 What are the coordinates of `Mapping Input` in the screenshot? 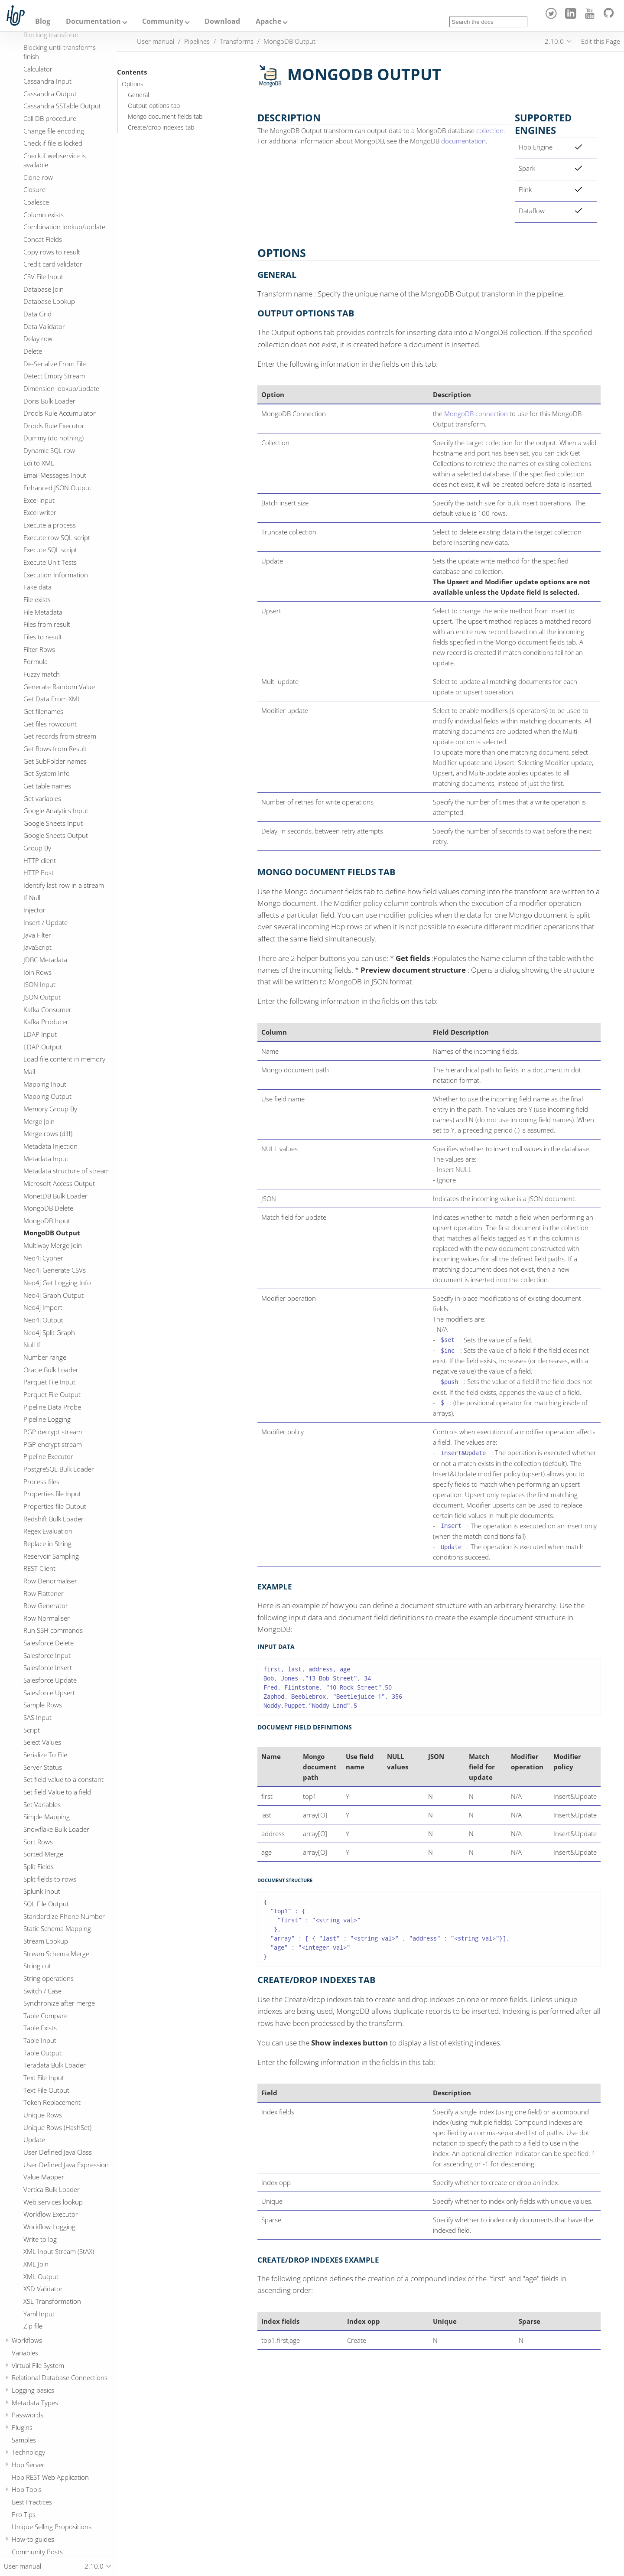 It's located at (44, 1084).